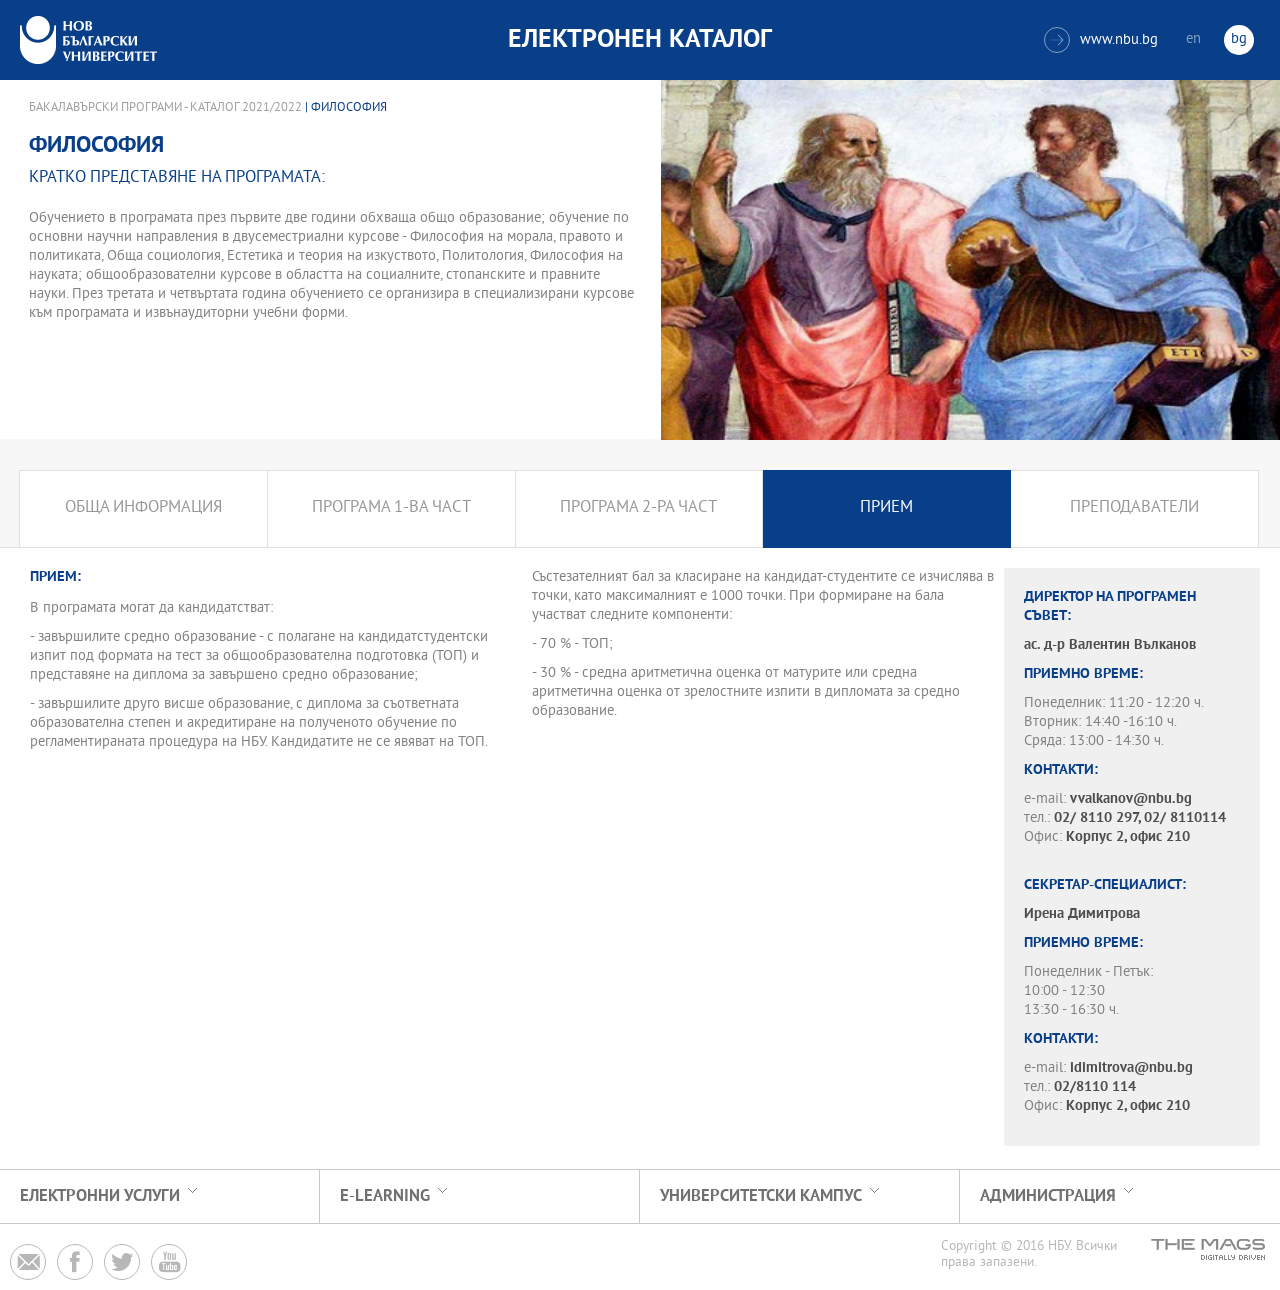 This screenshot has width=1280, height=1290. I want to click on vvalkanov@nbu.bg, so click(1131, 799).